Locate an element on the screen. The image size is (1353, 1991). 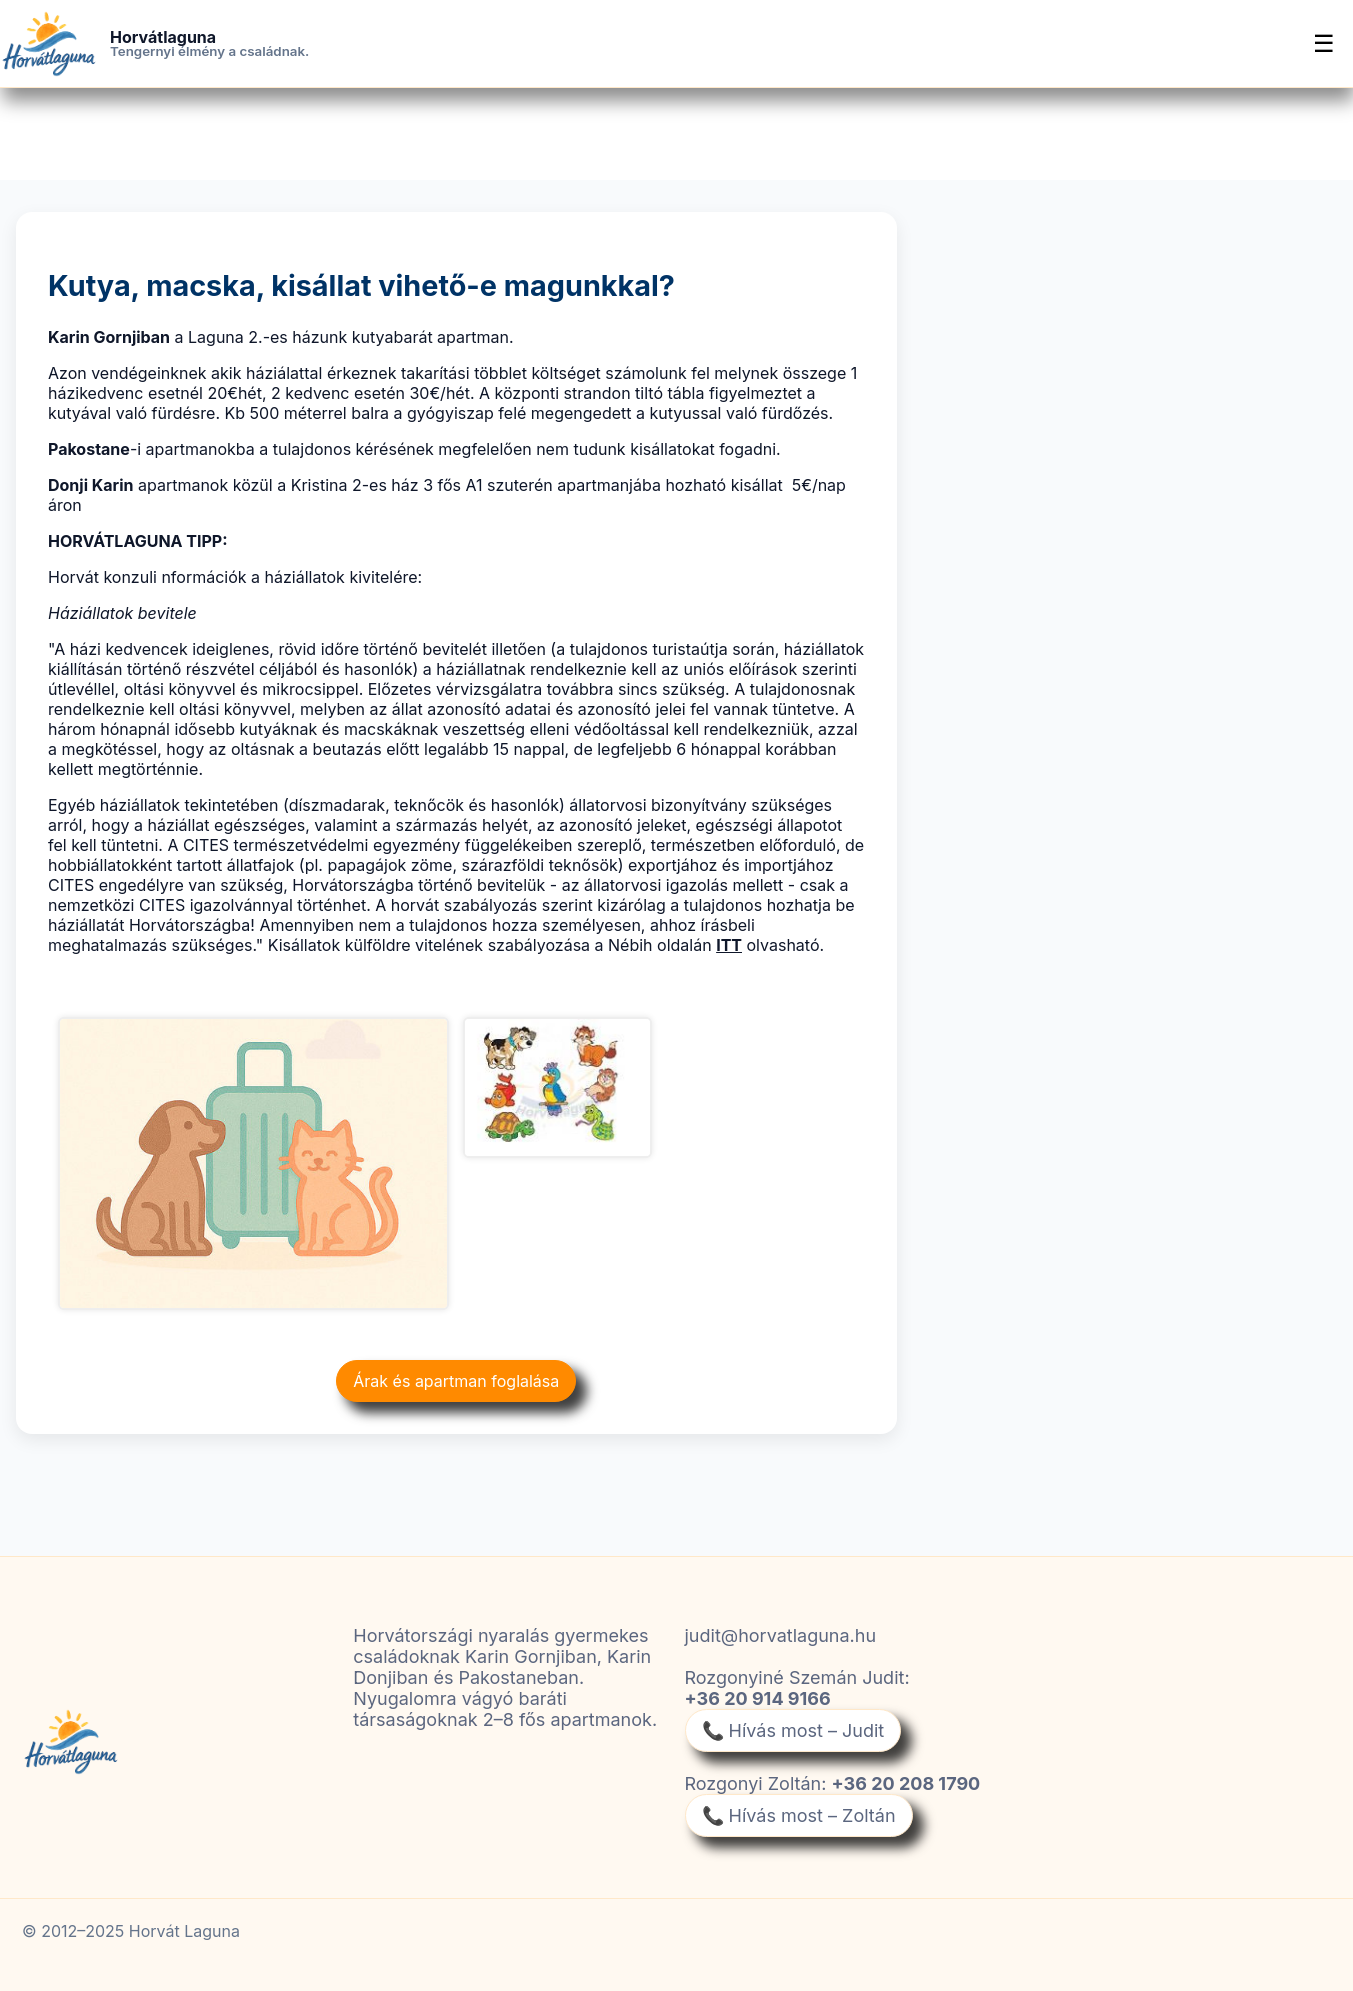
📞 Hívás most – Zoltán is located at coordinates (799, 1815).